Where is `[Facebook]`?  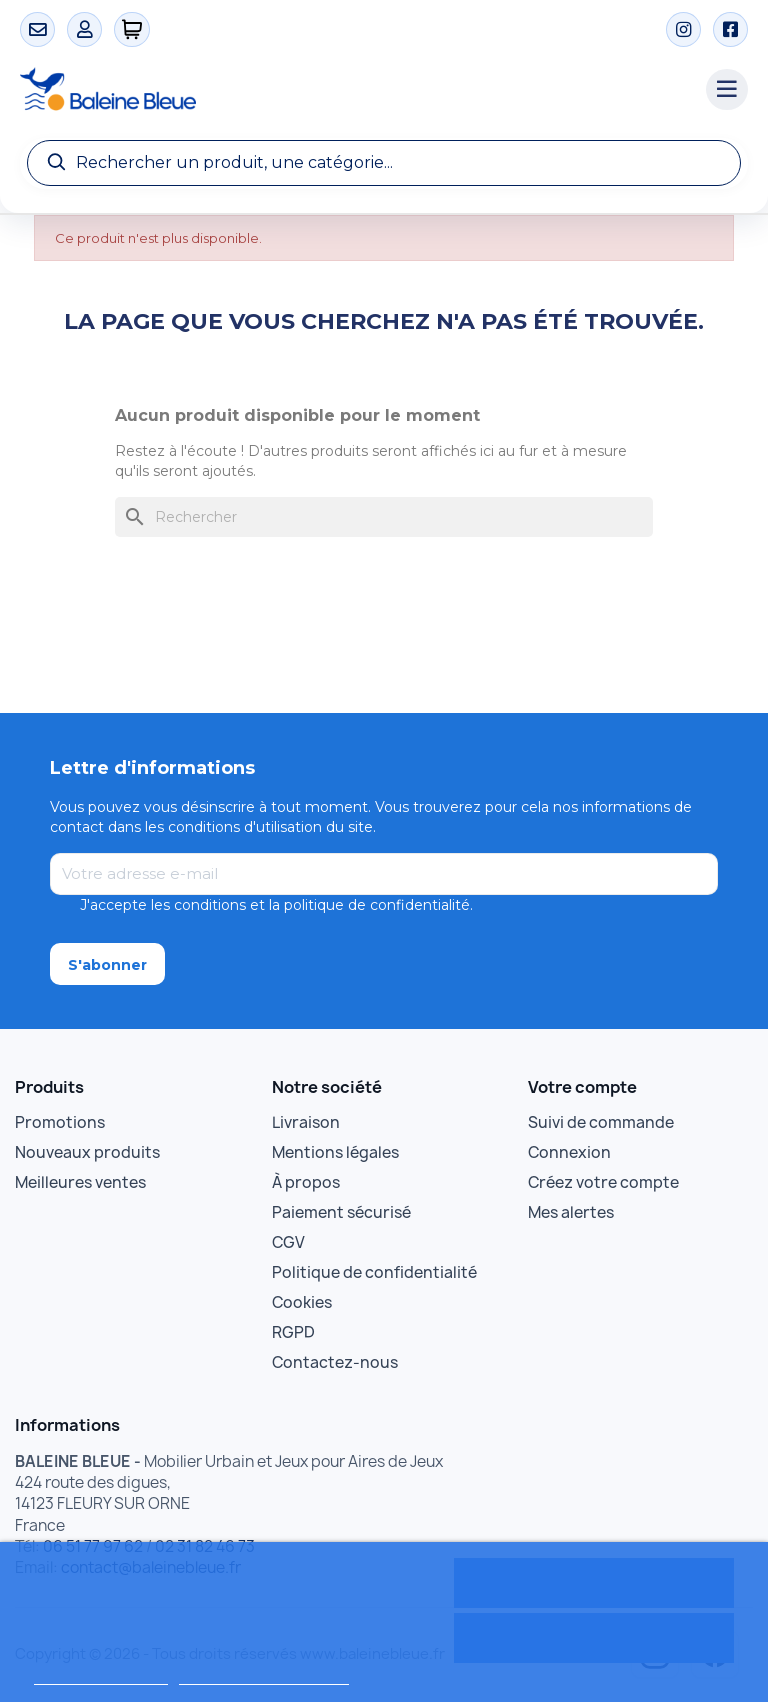
[Facebook] is located at coordinates (730, 29).